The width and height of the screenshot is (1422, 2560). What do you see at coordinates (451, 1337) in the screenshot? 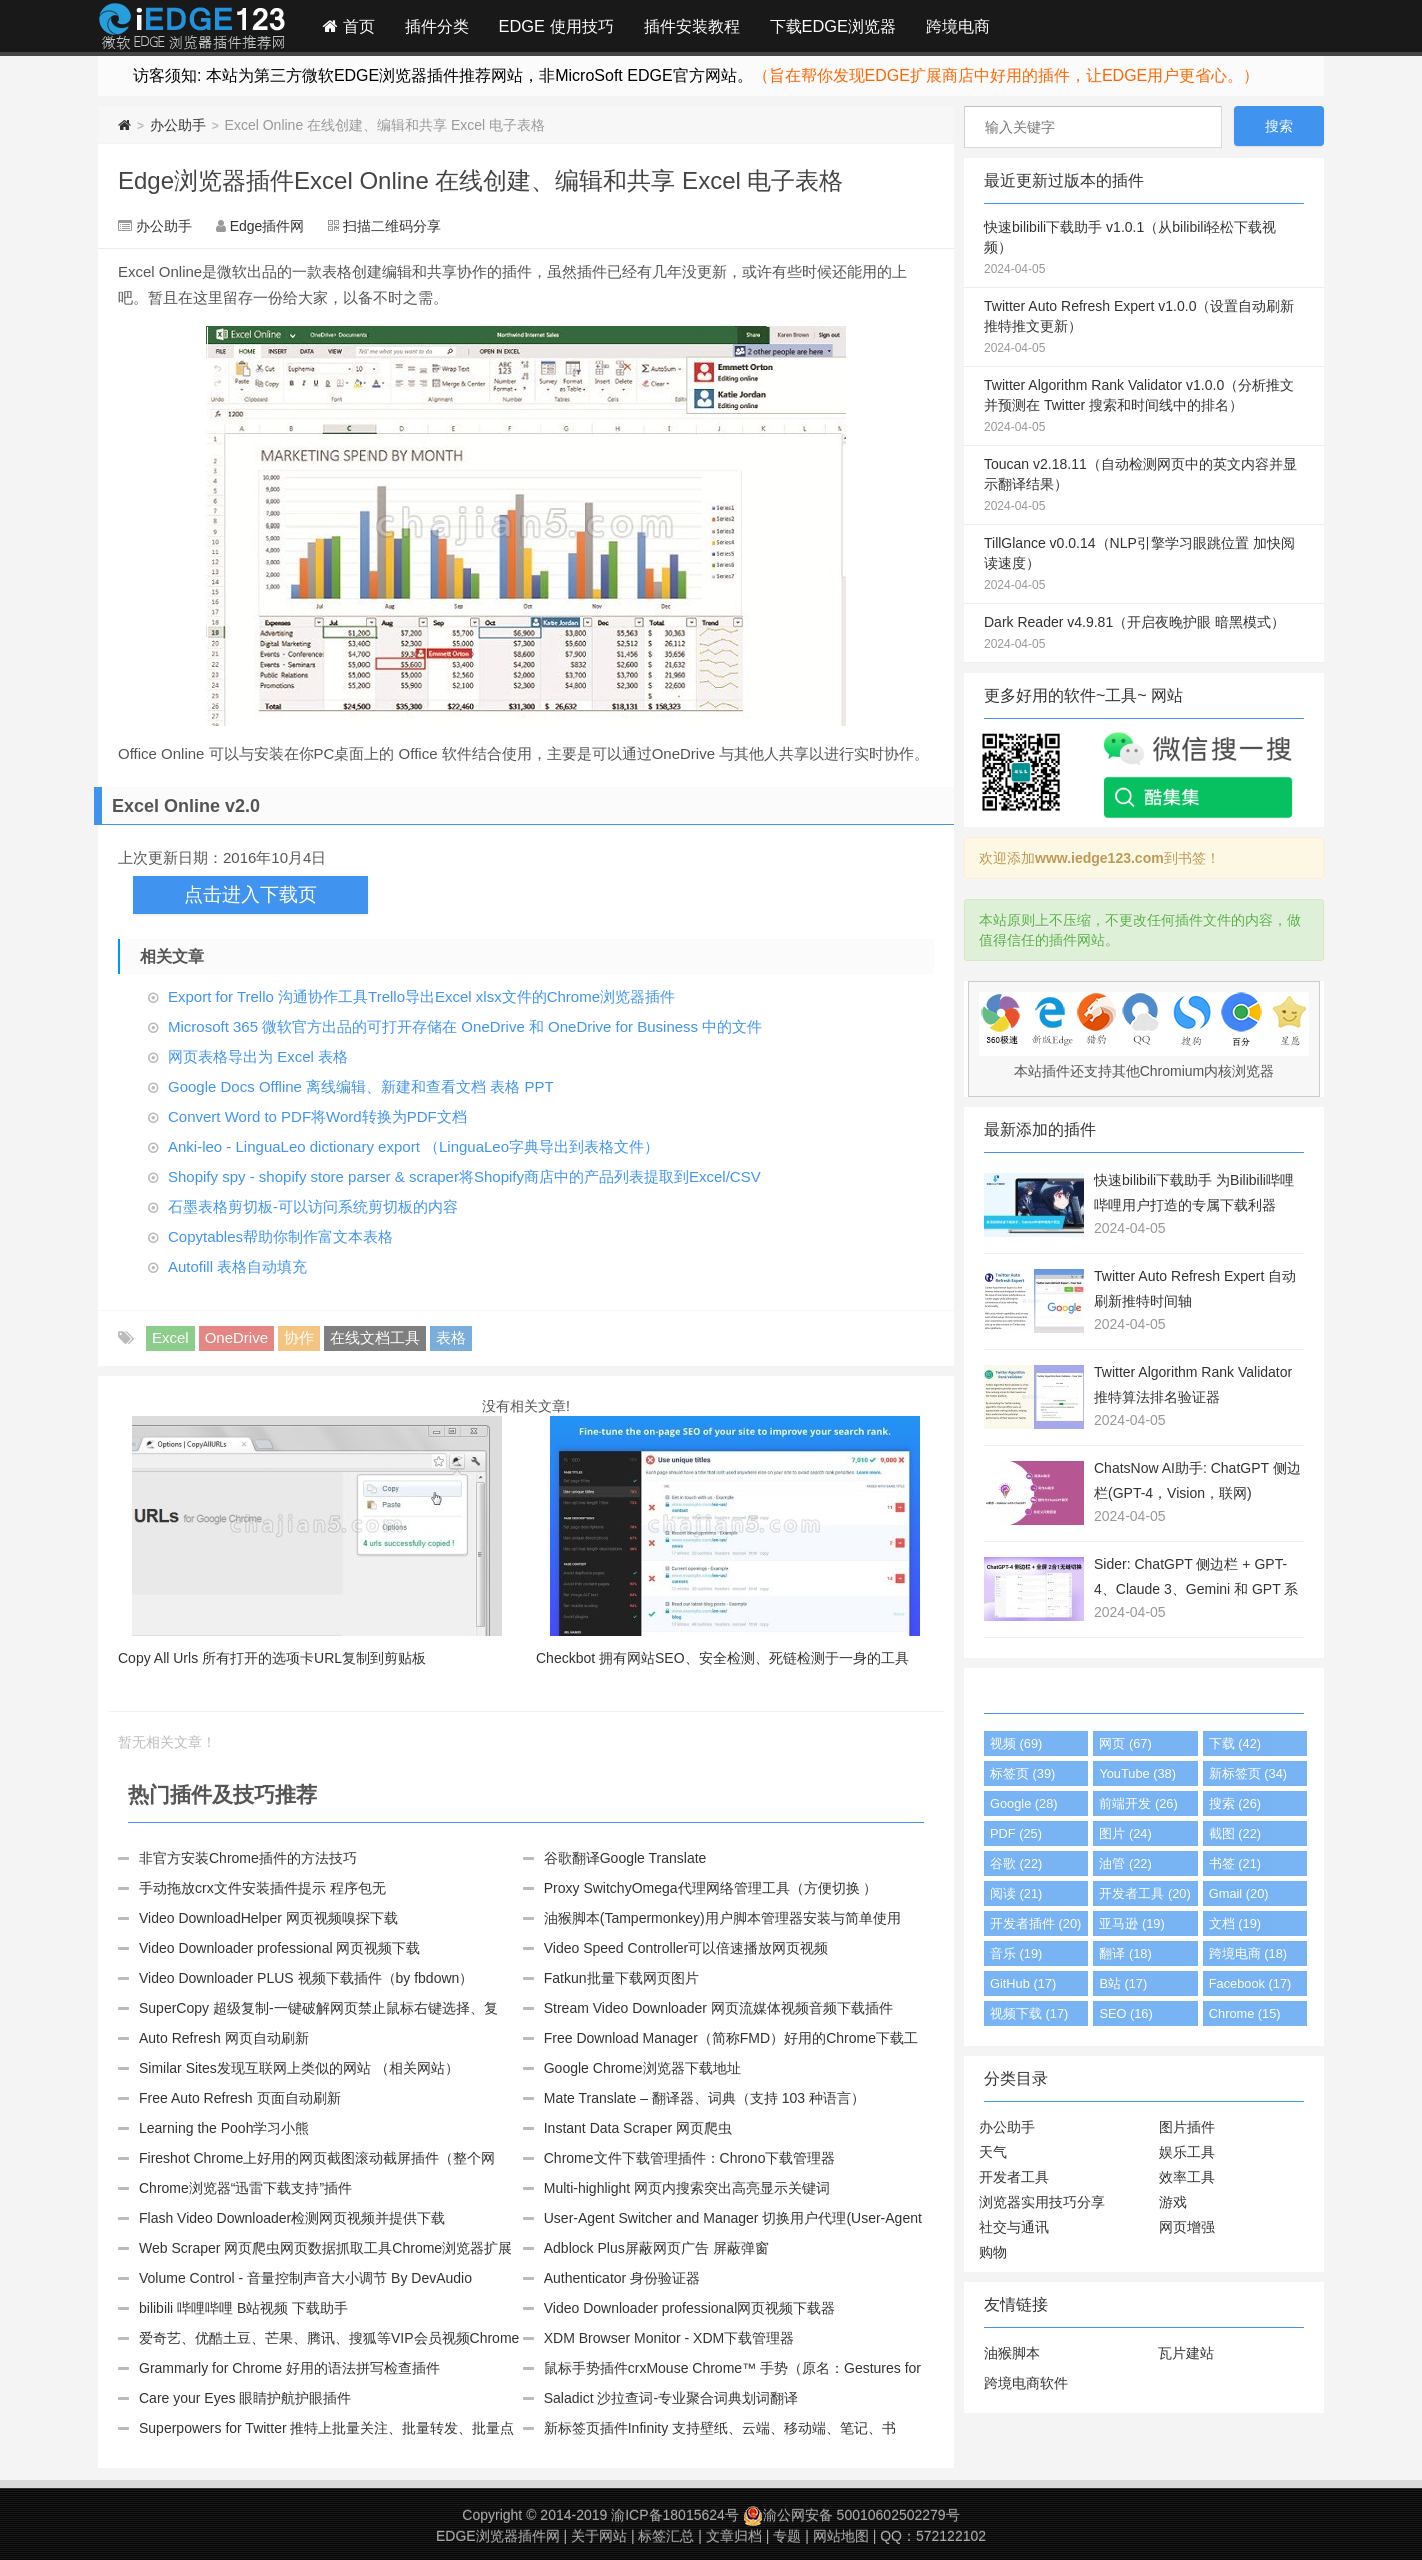
I see `表格` at bounding box center [451, 1337].